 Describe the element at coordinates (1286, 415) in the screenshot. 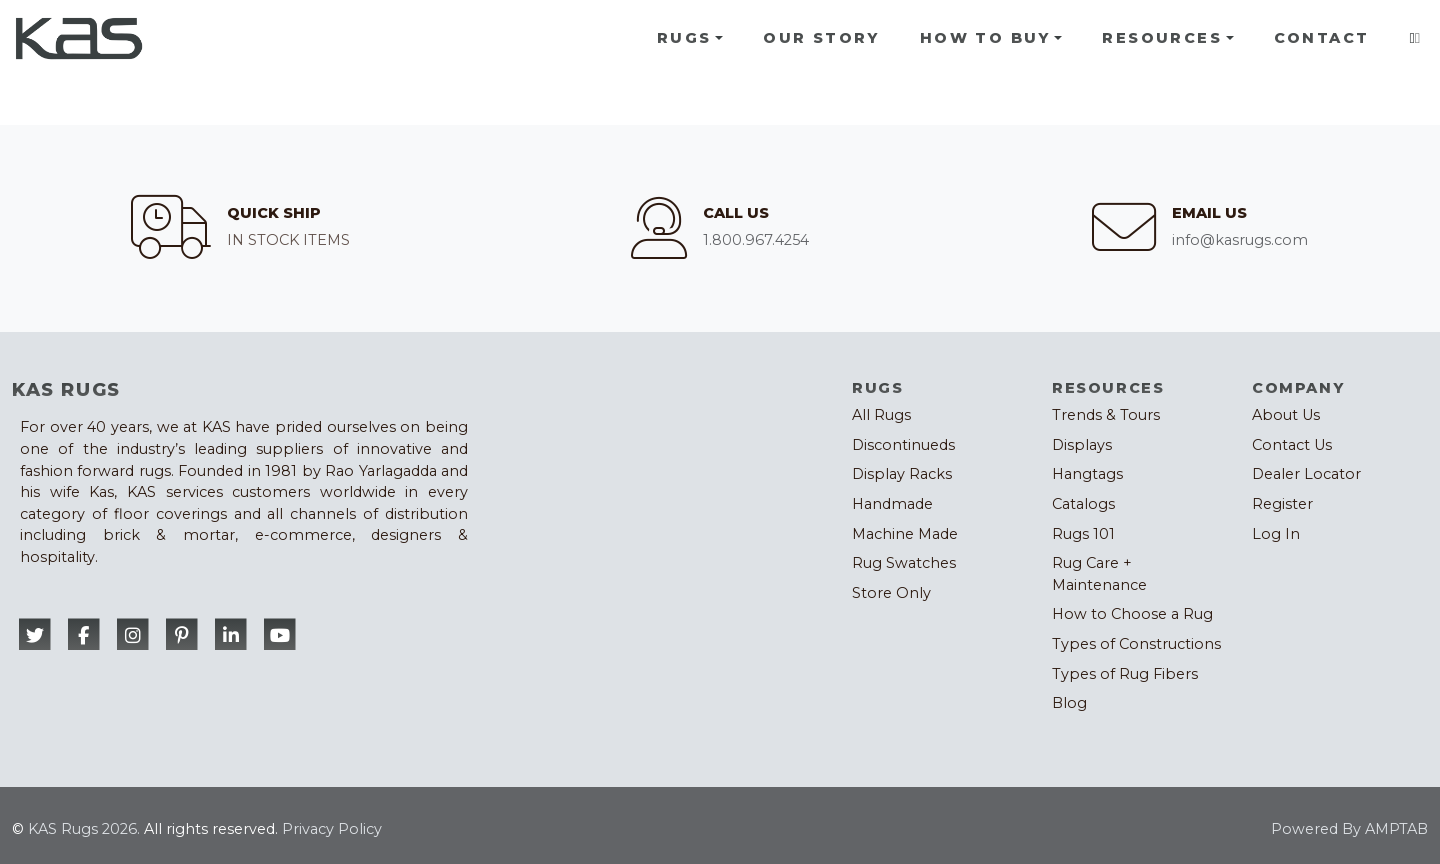

I see `About Us` at that location.